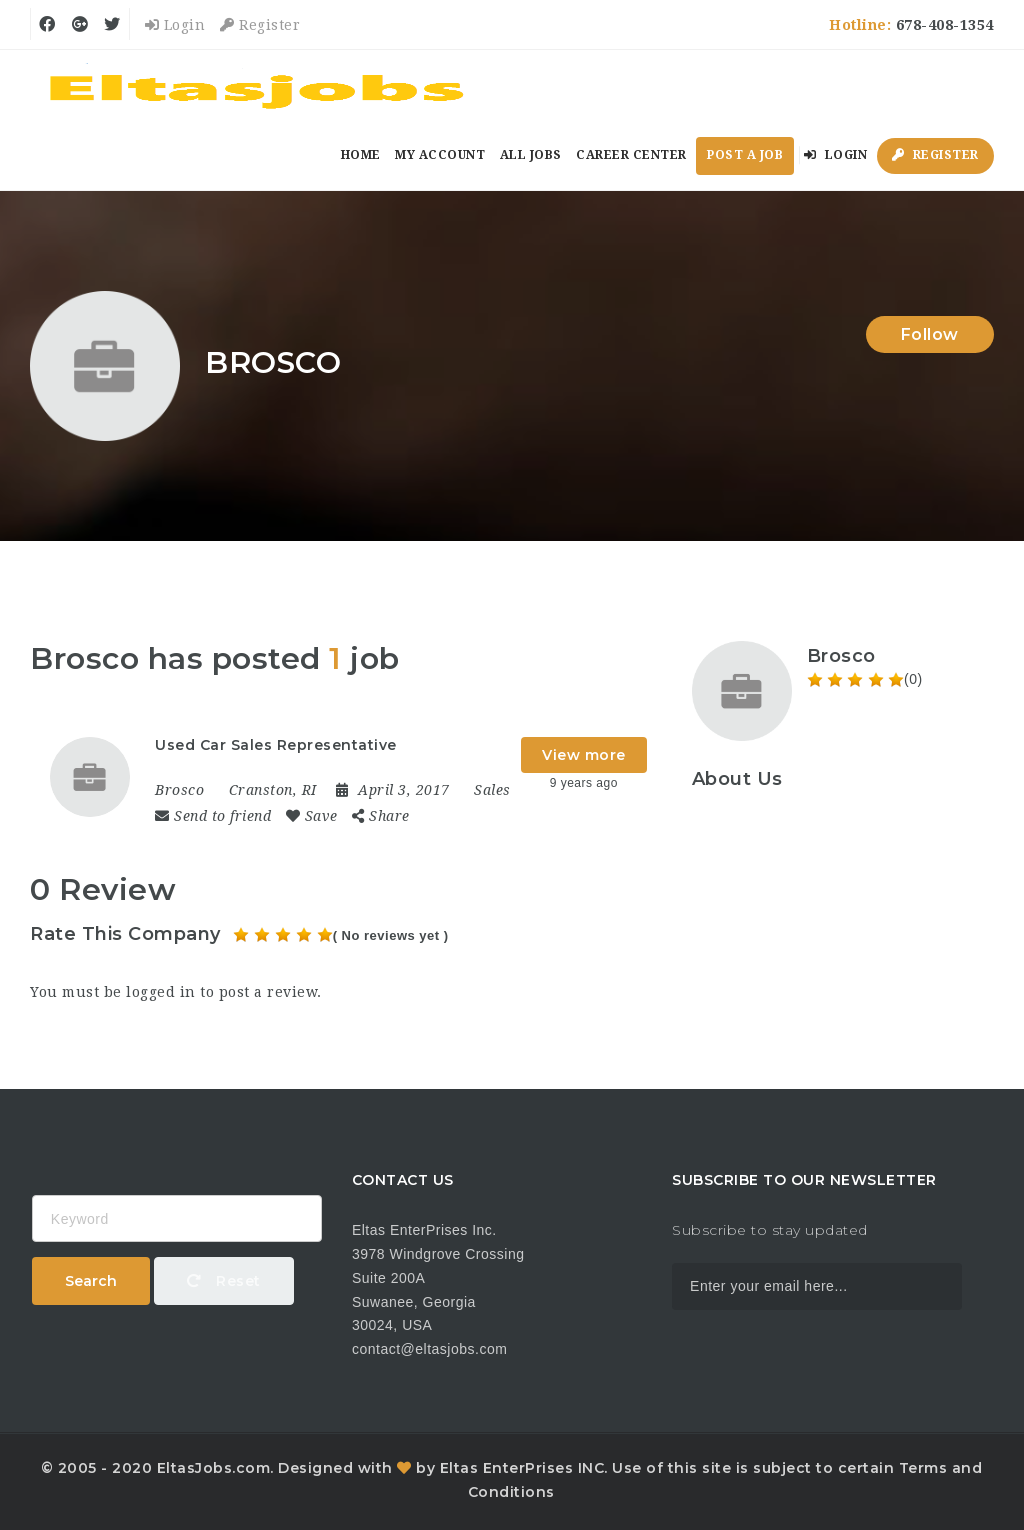  I want to click on Register, so click(260, 25).